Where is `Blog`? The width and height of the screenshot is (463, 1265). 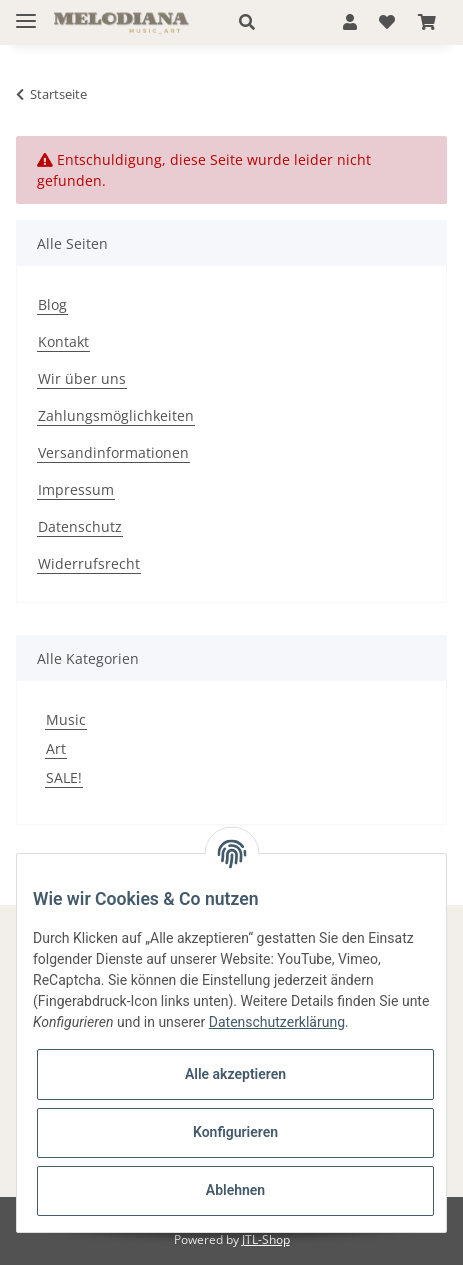 Blog is located at coordinates (52, 304).